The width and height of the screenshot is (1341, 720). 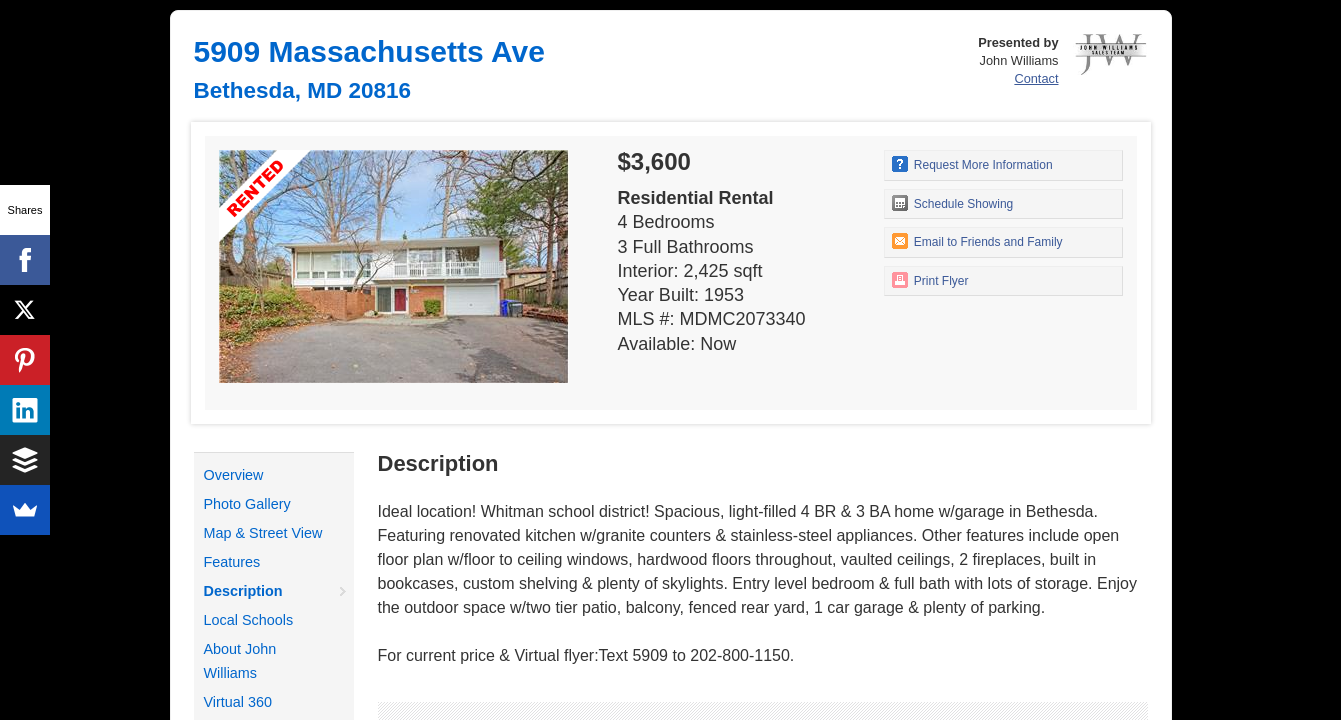 I want to click on Request More Information, so click(x=972, y=164).